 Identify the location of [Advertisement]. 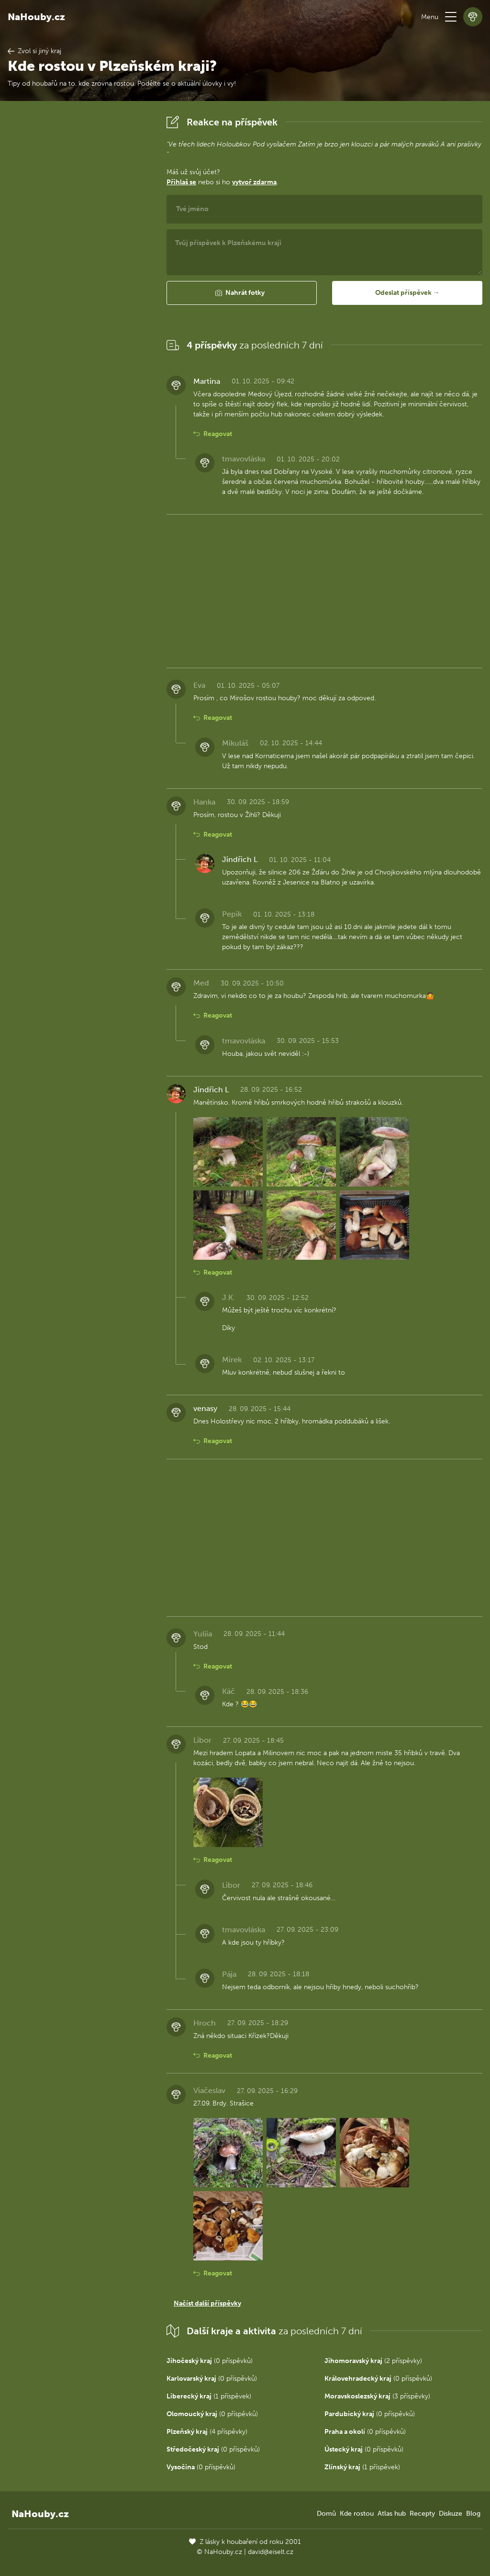
(79, 256).